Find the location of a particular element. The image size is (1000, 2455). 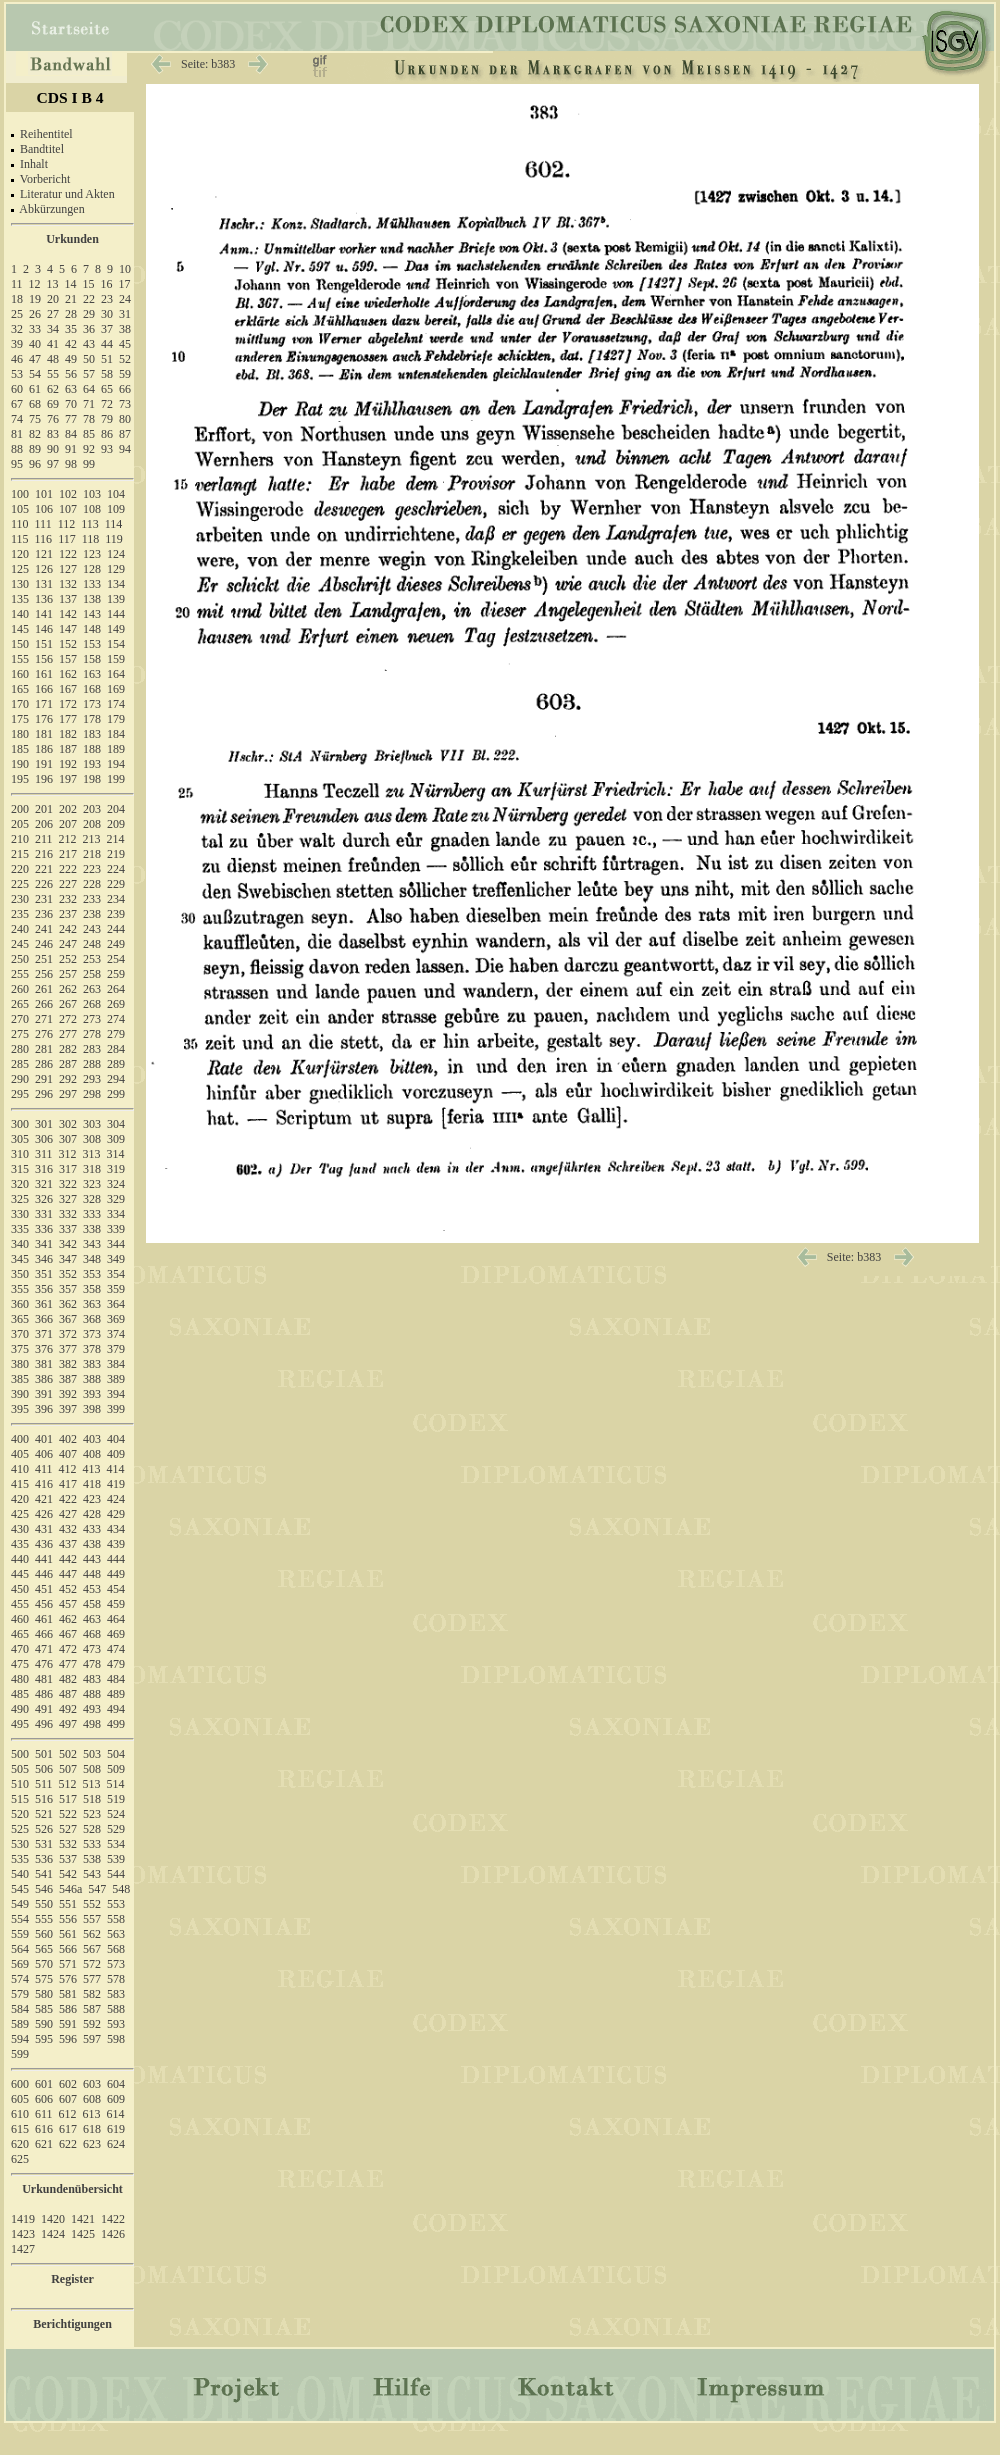

378 is located at coordinates (92, 1349).